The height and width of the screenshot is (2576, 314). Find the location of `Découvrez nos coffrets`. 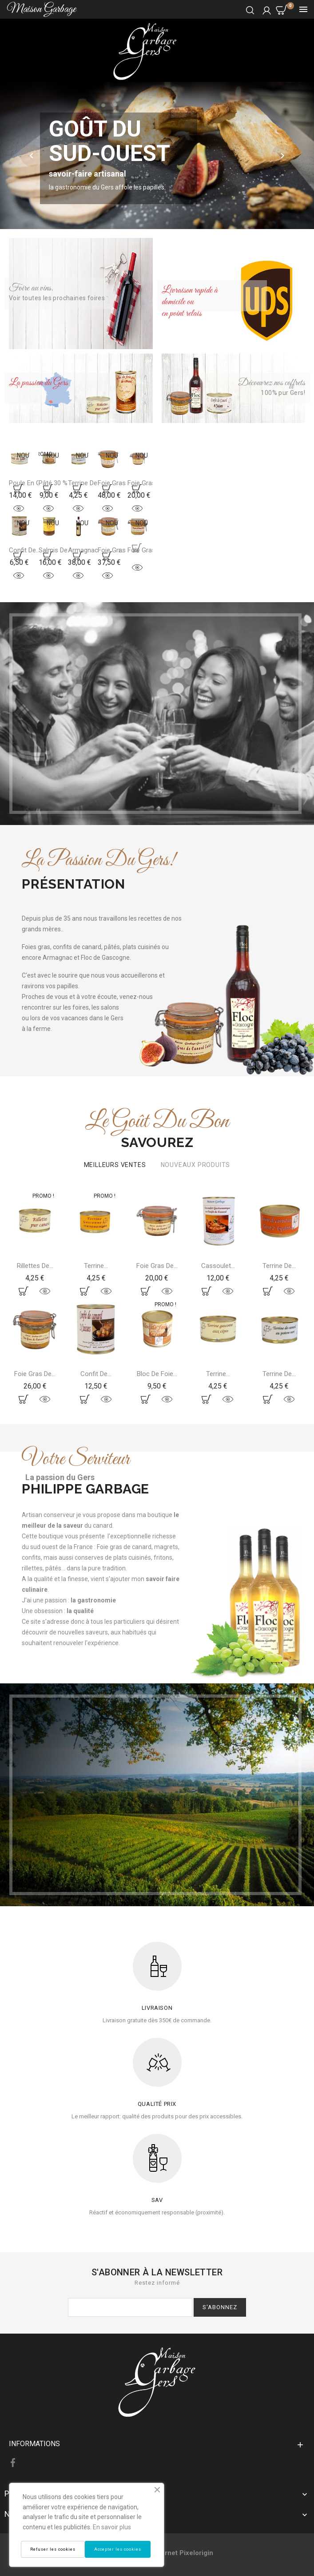

Découvrez nos coffrets is located at coordinates (271, 383).